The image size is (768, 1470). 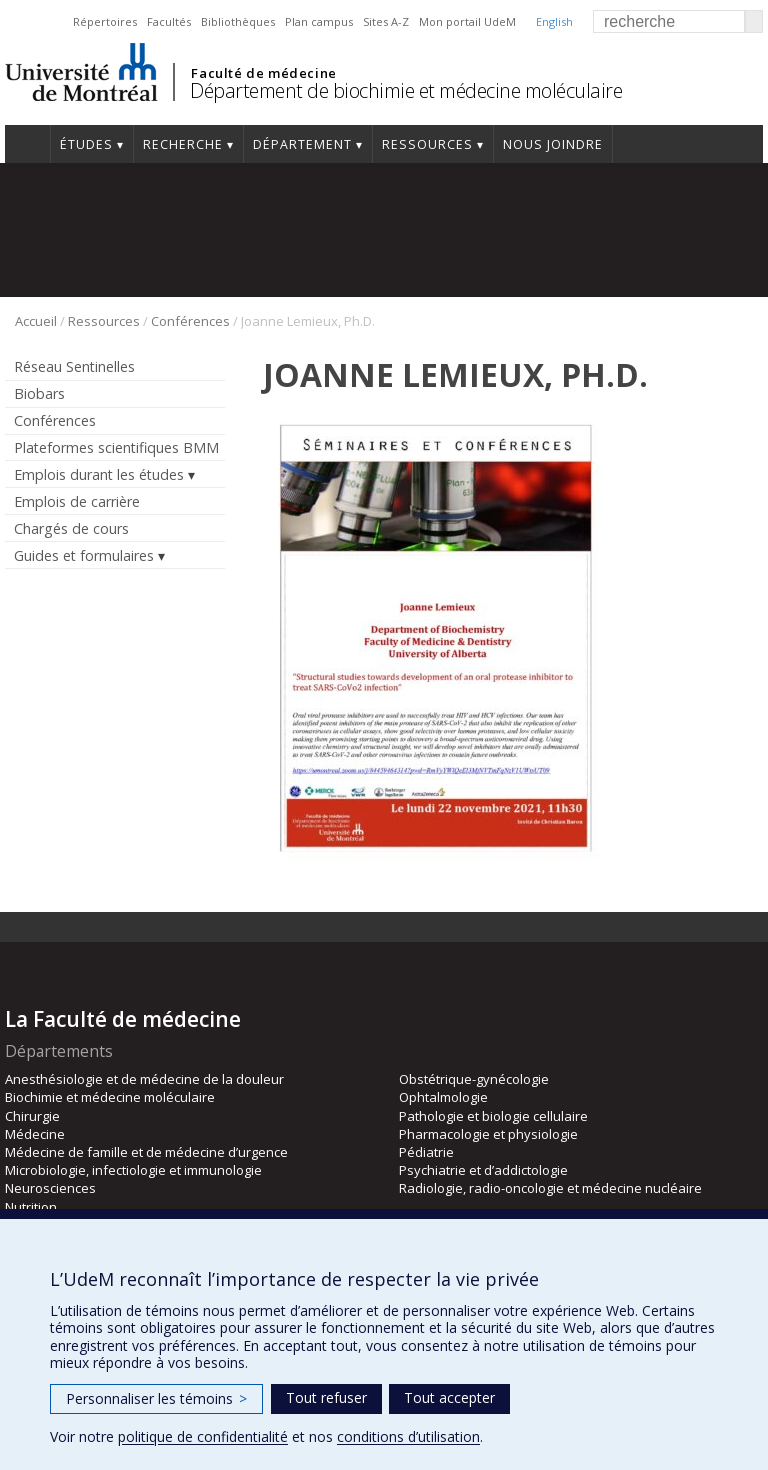 What do you see at coordinates (35, 1134) in the screenshot?
I see `Médecine` at bounding box center [35, 1134].